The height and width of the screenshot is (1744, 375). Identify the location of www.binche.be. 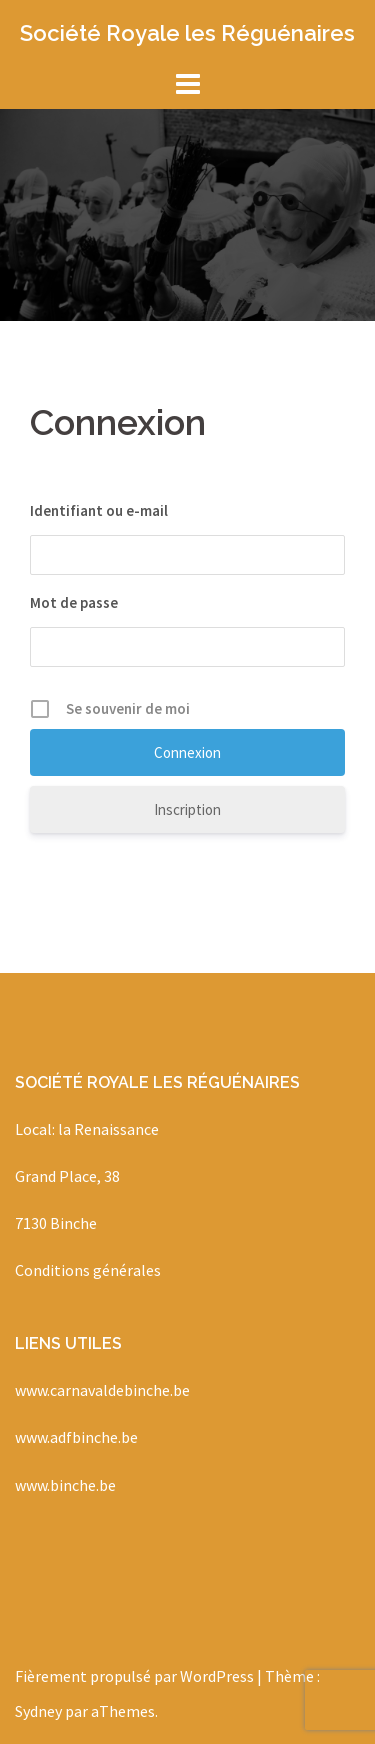
(65, 1485).